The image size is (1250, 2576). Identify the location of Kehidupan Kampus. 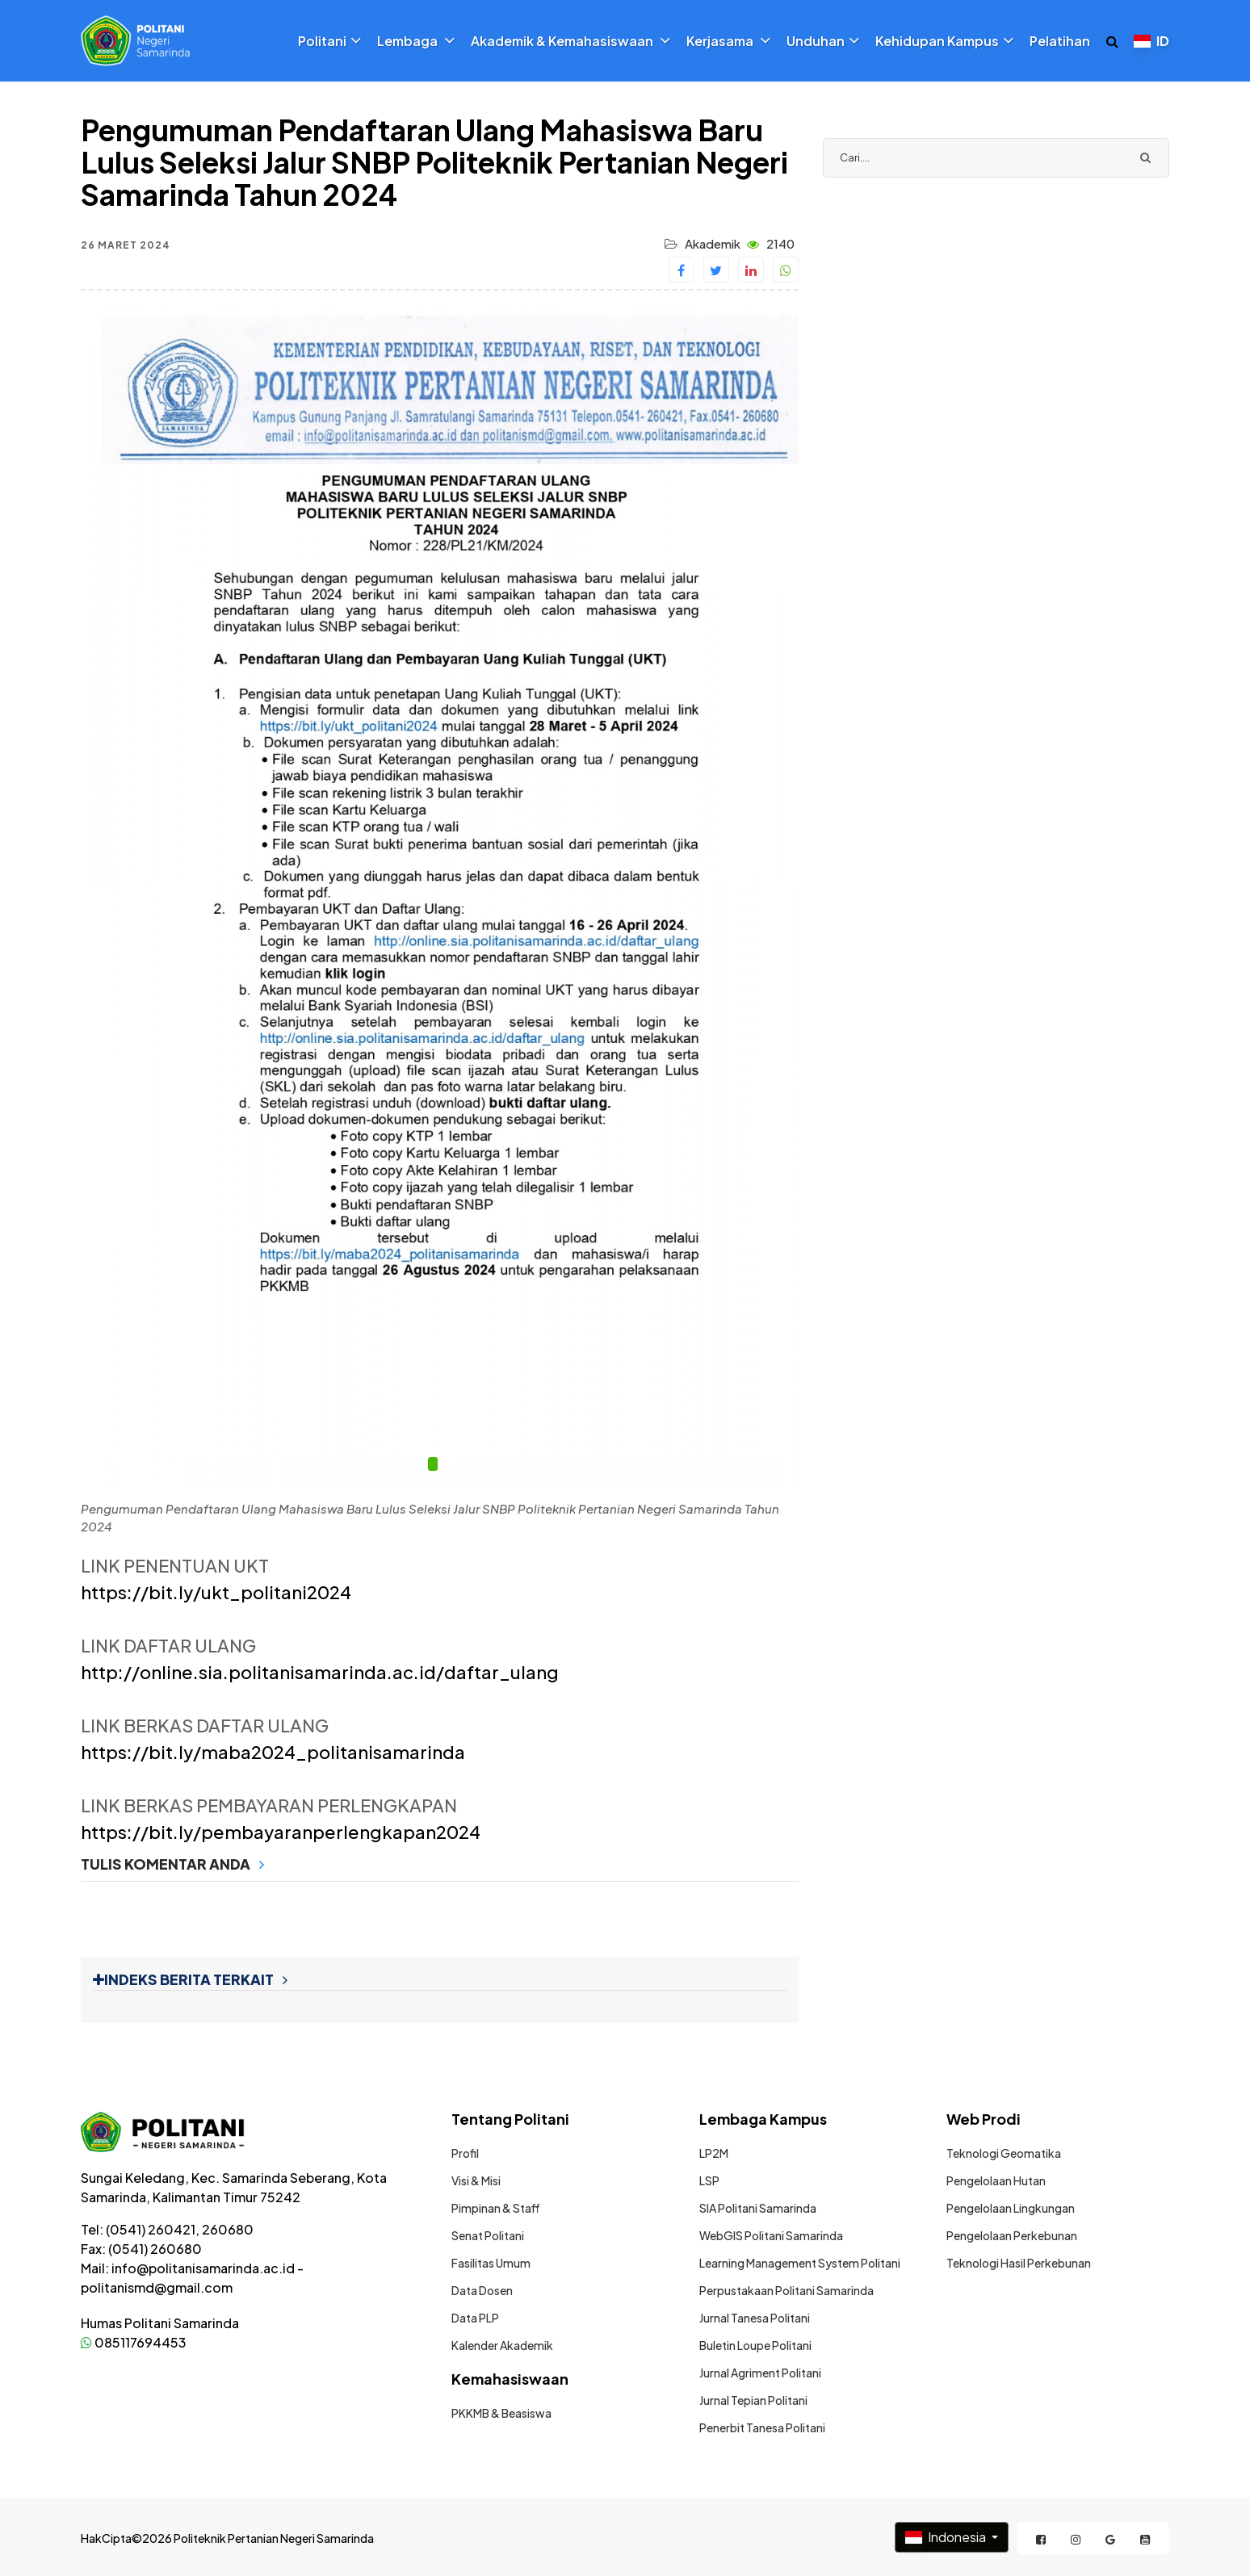
(944, 41).